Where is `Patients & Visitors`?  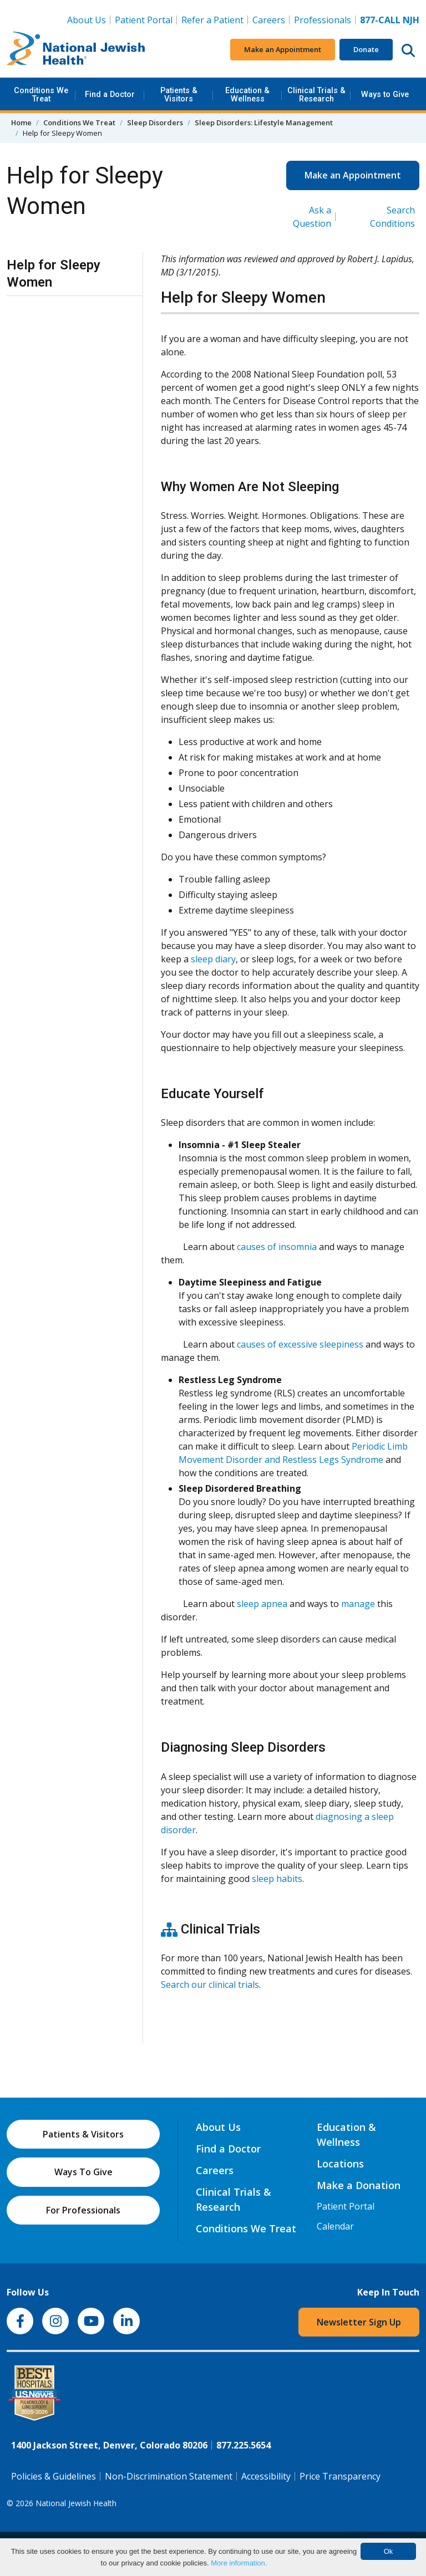
Patients & Visitors is located at coordinates (178, 94).